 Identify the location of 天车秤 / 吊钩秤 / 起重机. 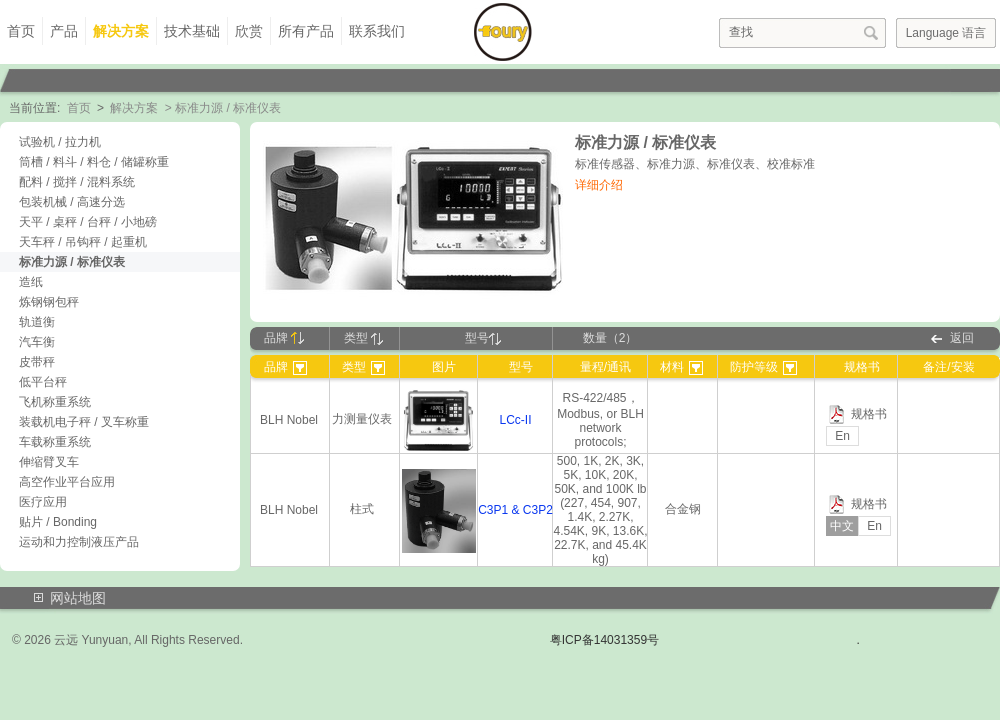
(83, 242).